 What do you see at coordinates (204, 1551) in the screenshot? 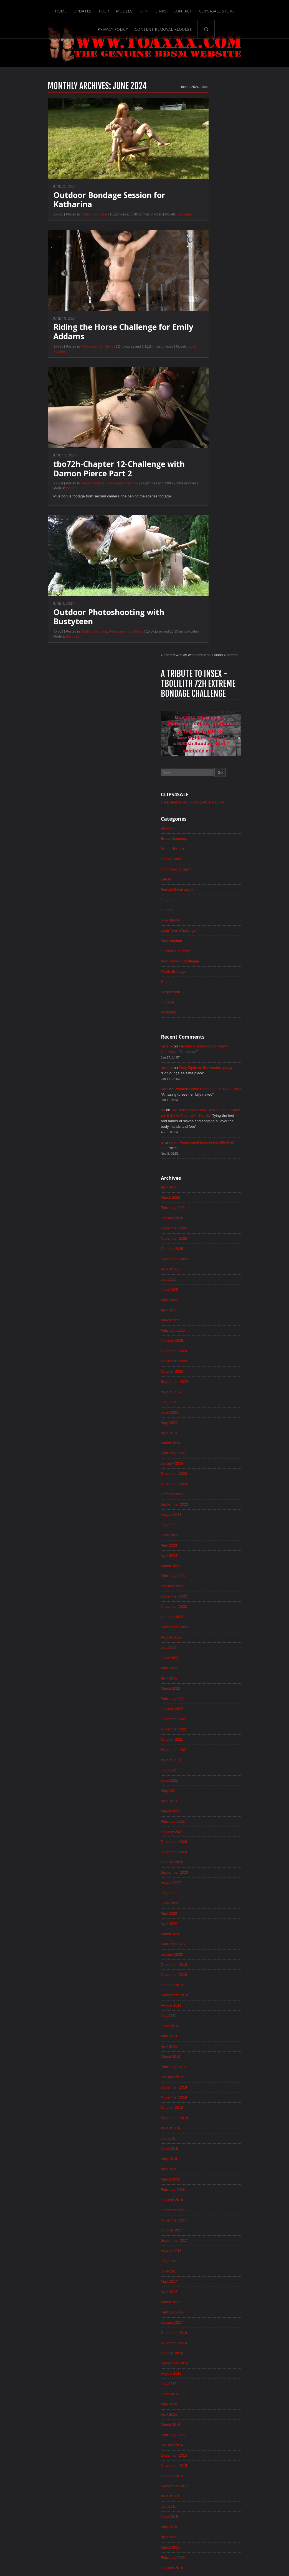
I see `February 2019` at bounding box center [204, 1551].